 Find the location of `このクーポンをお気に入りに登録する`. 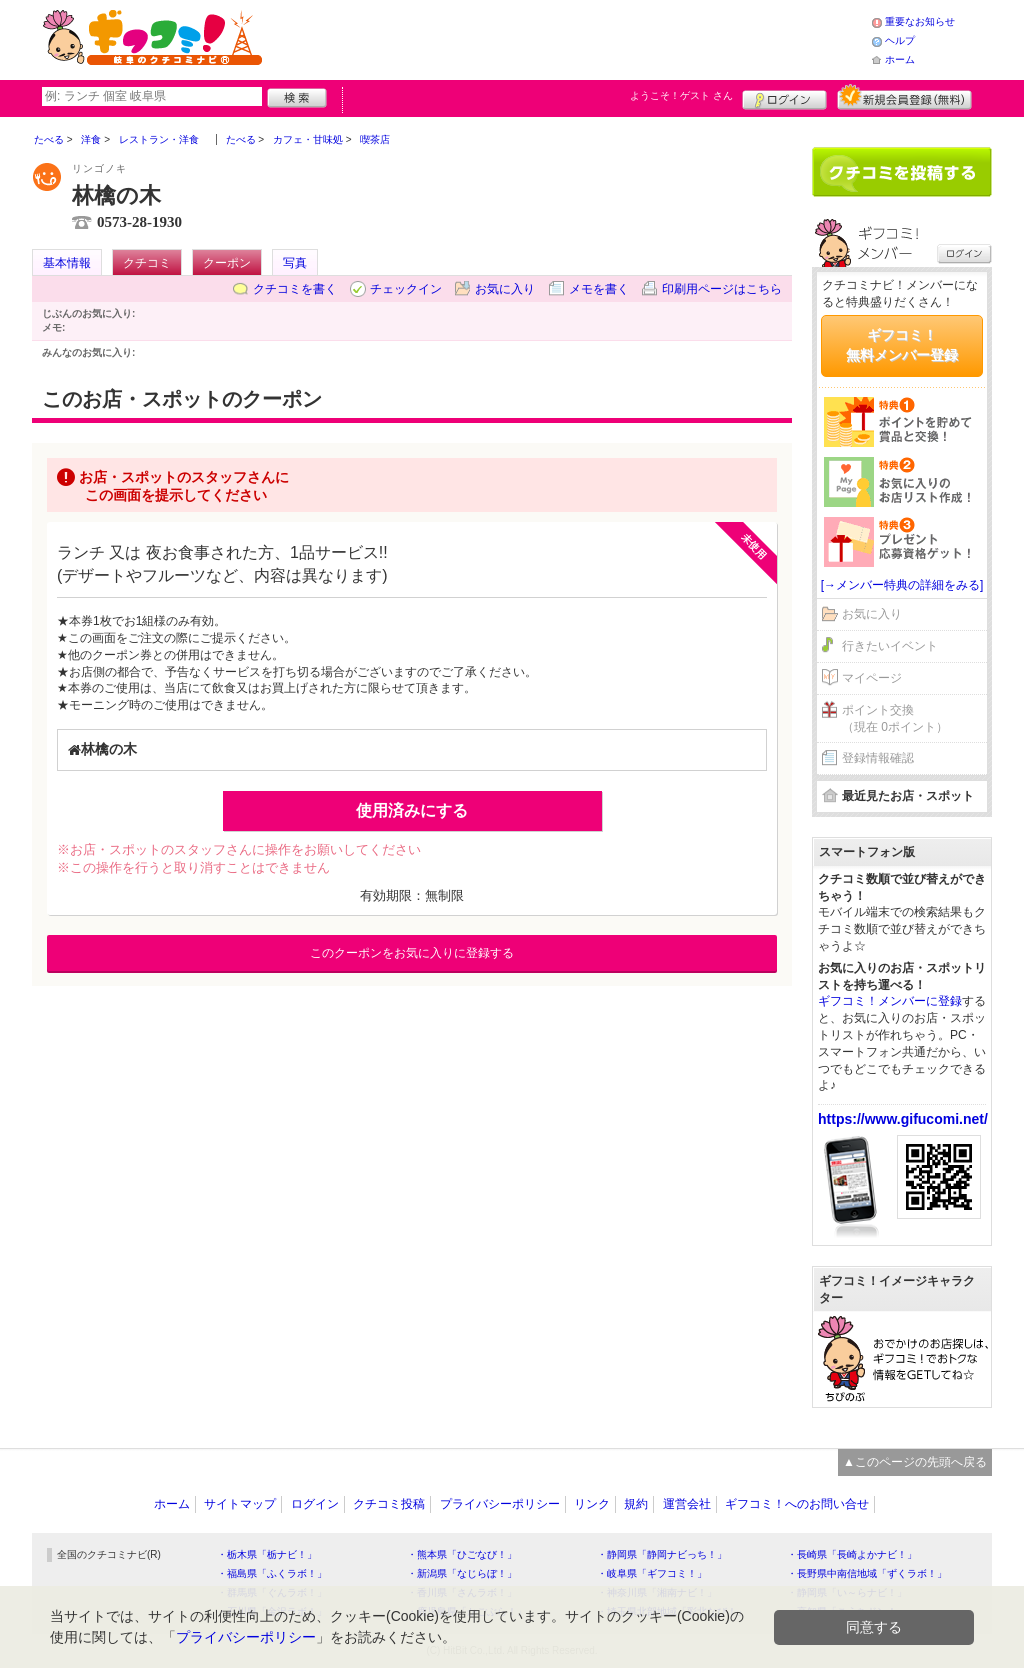

このクーポンをお気に入りに登録する is located at coordinates (412, 953).